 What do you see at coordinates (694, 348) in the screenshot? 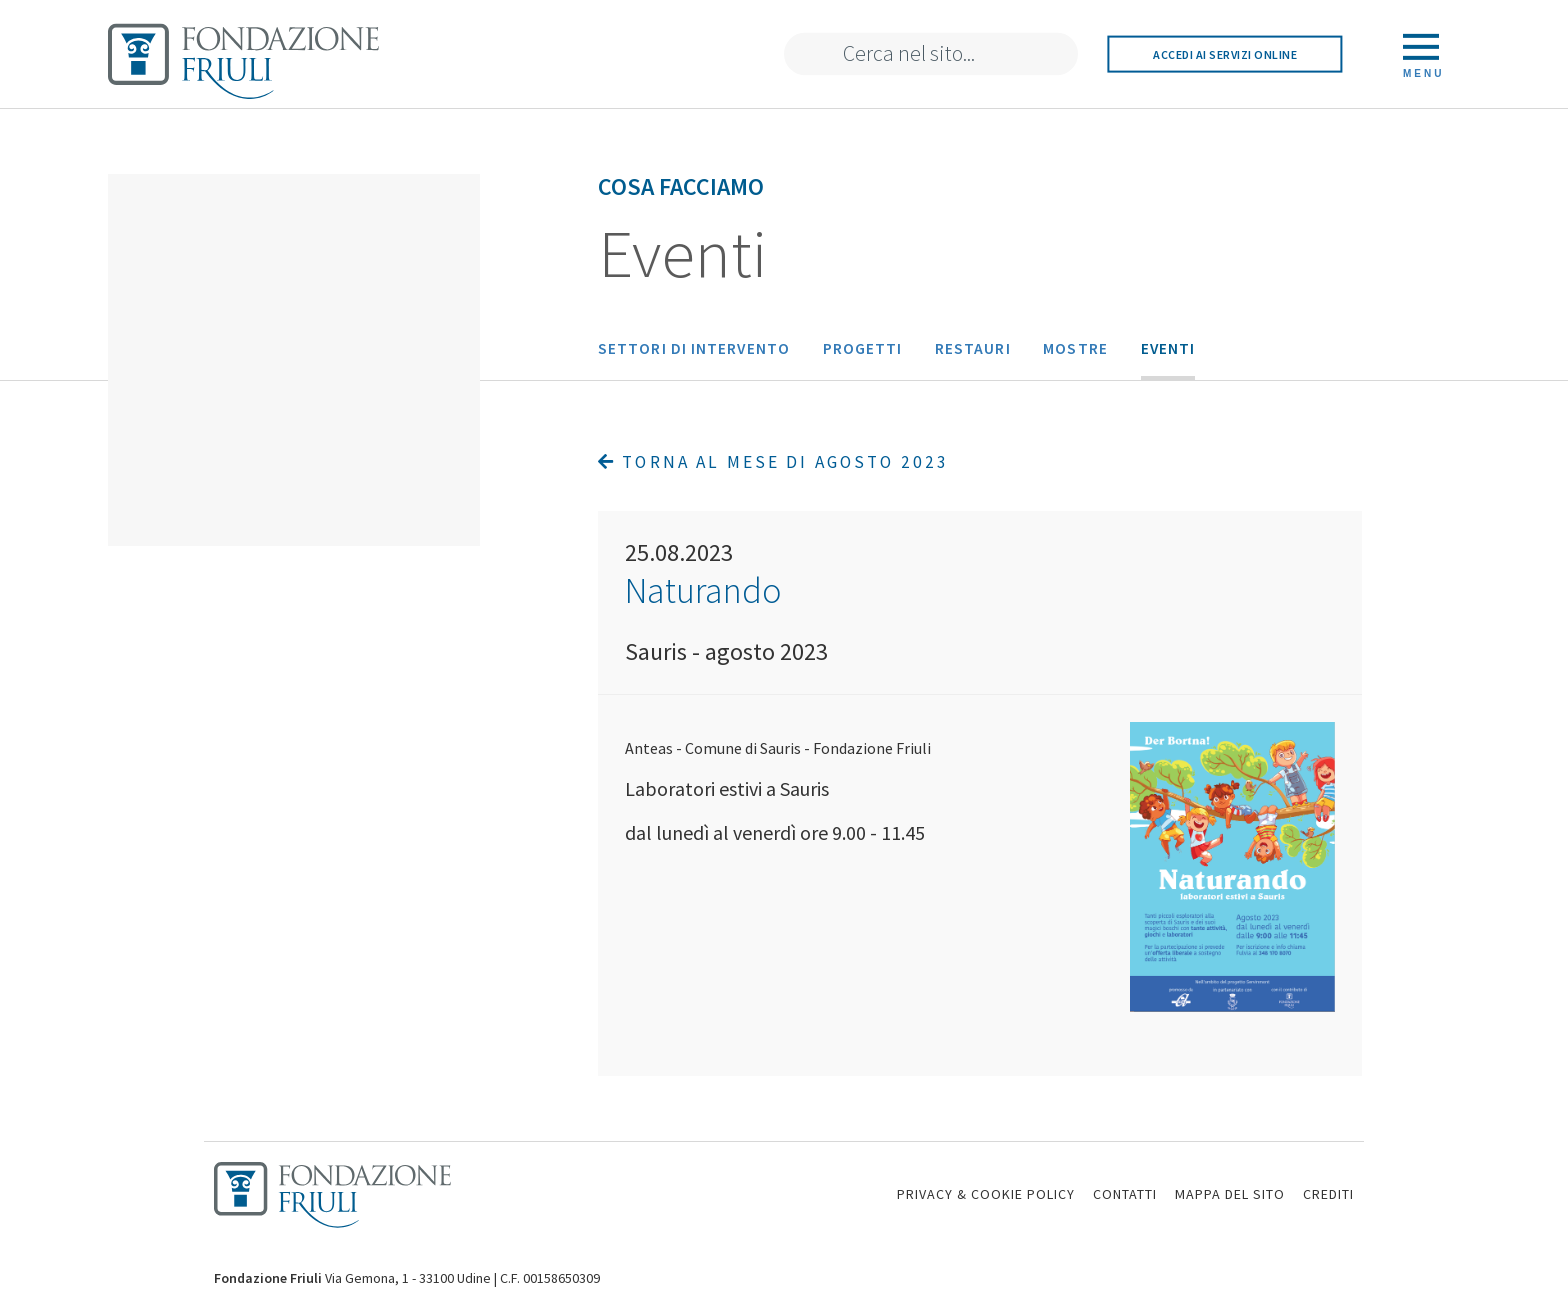
I see `Settori di intervento` at bounding box center [694, 348].